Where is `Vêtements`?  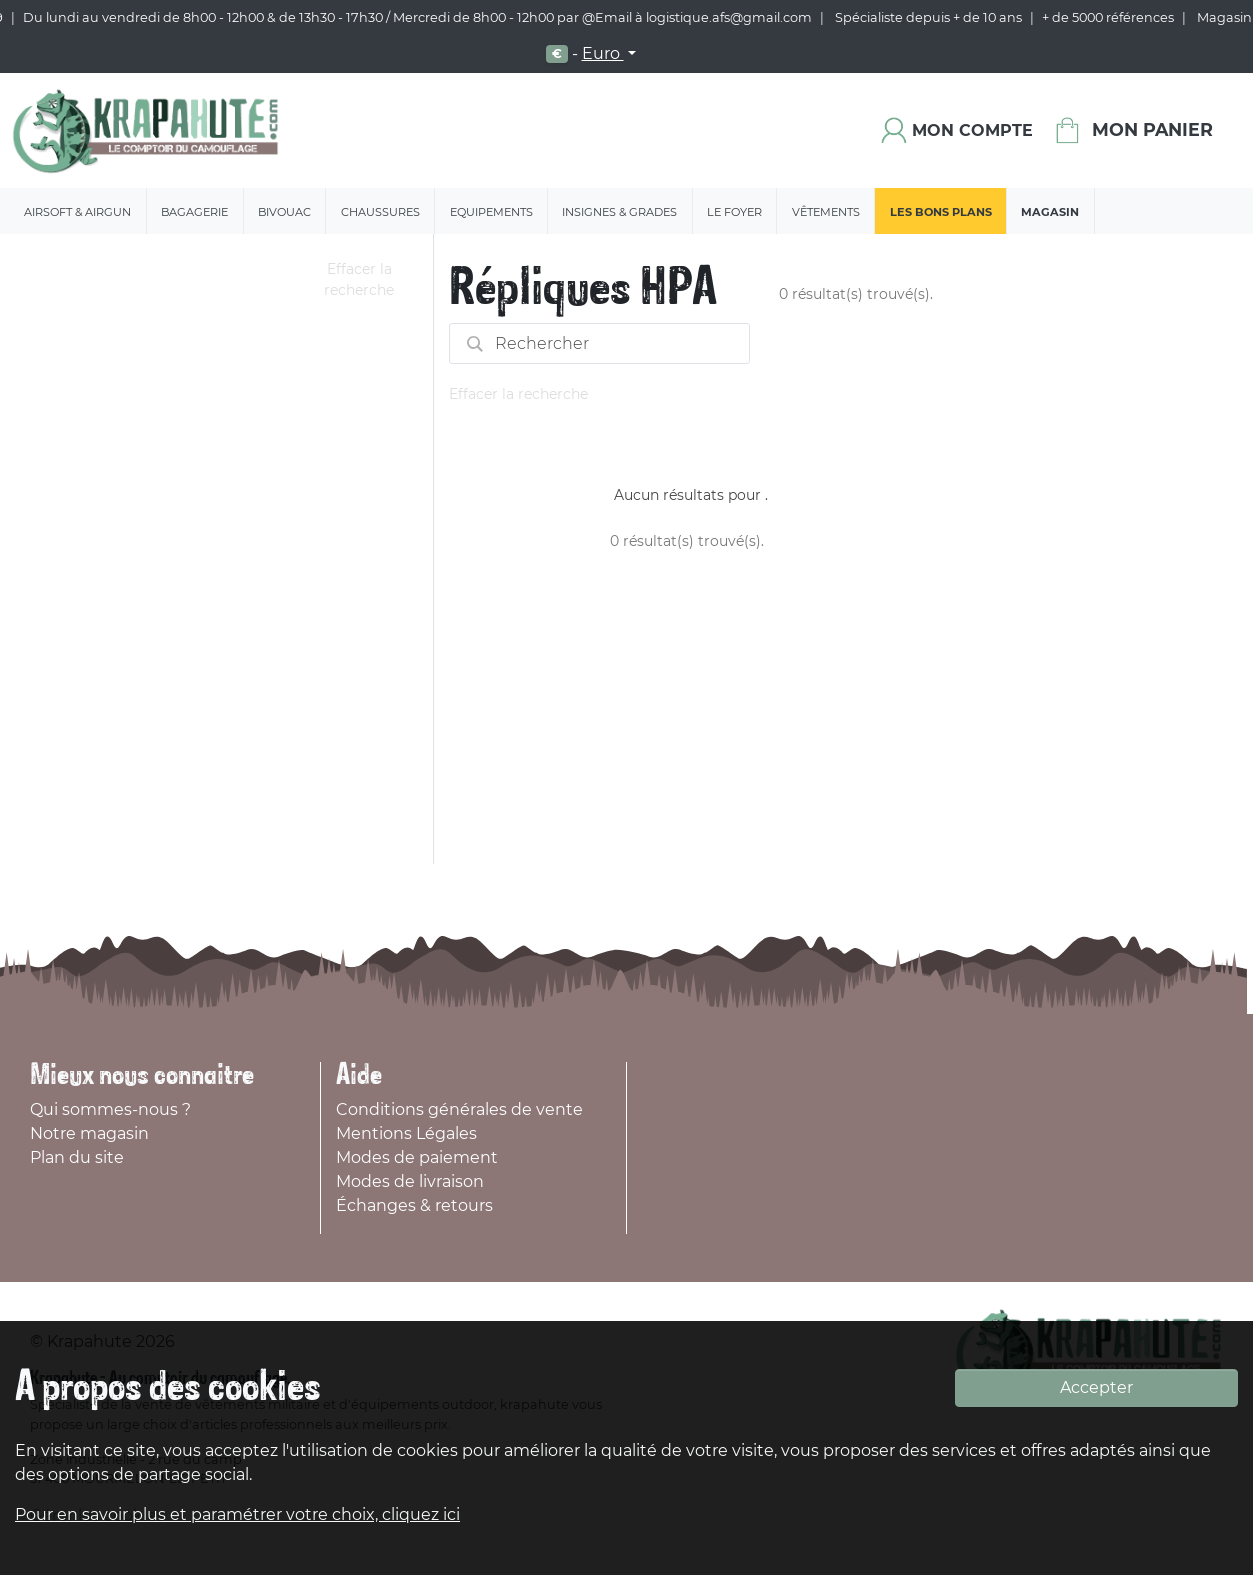
Vêtements is located at coordinates (826, 212).